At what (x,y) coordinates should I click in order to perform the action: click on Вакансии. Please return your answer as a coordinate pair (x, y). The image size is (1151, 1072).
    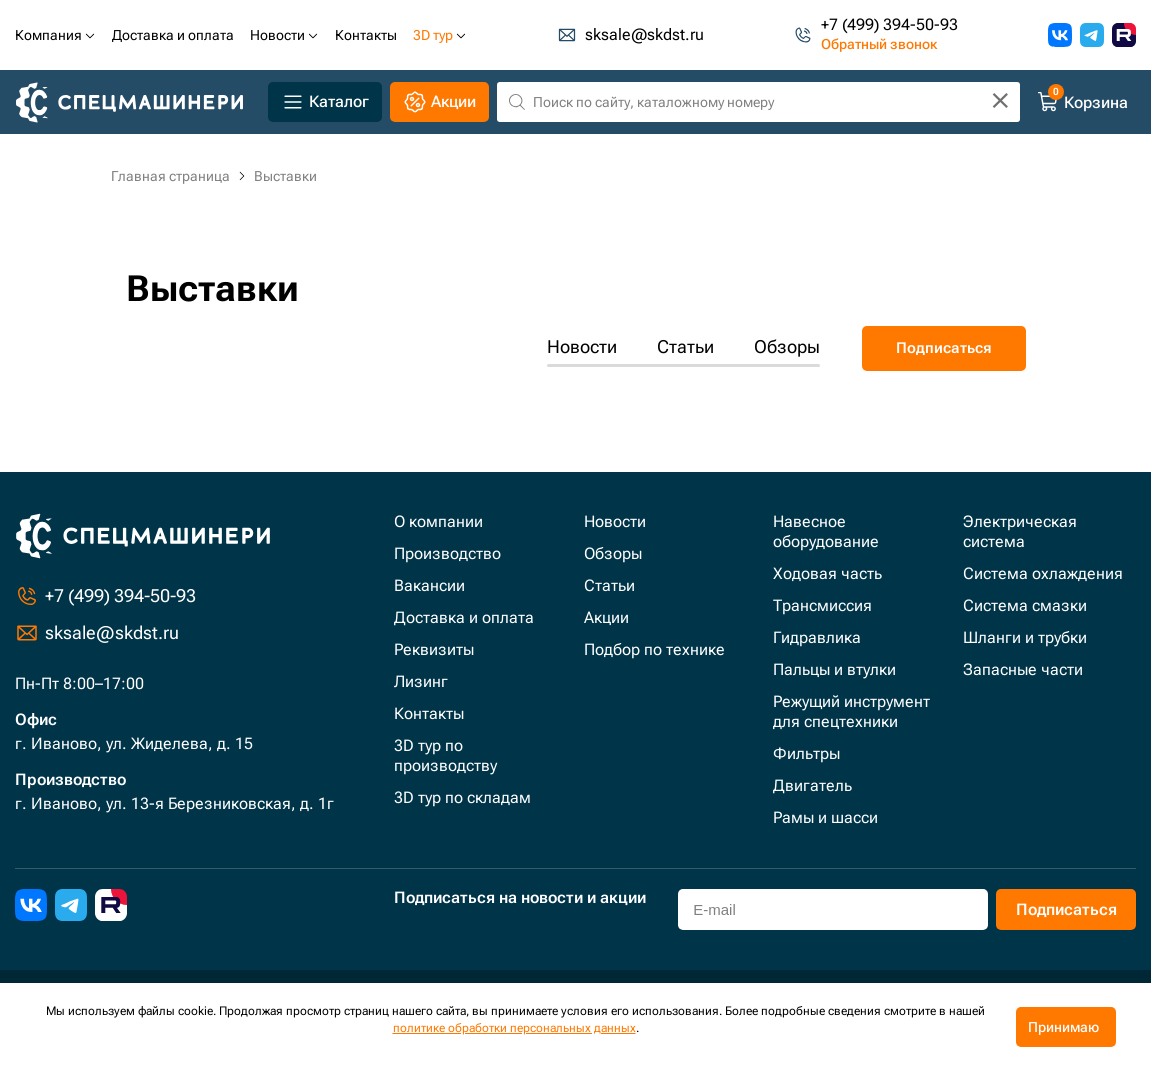
    Looking at the image, I should click on (429, 585).